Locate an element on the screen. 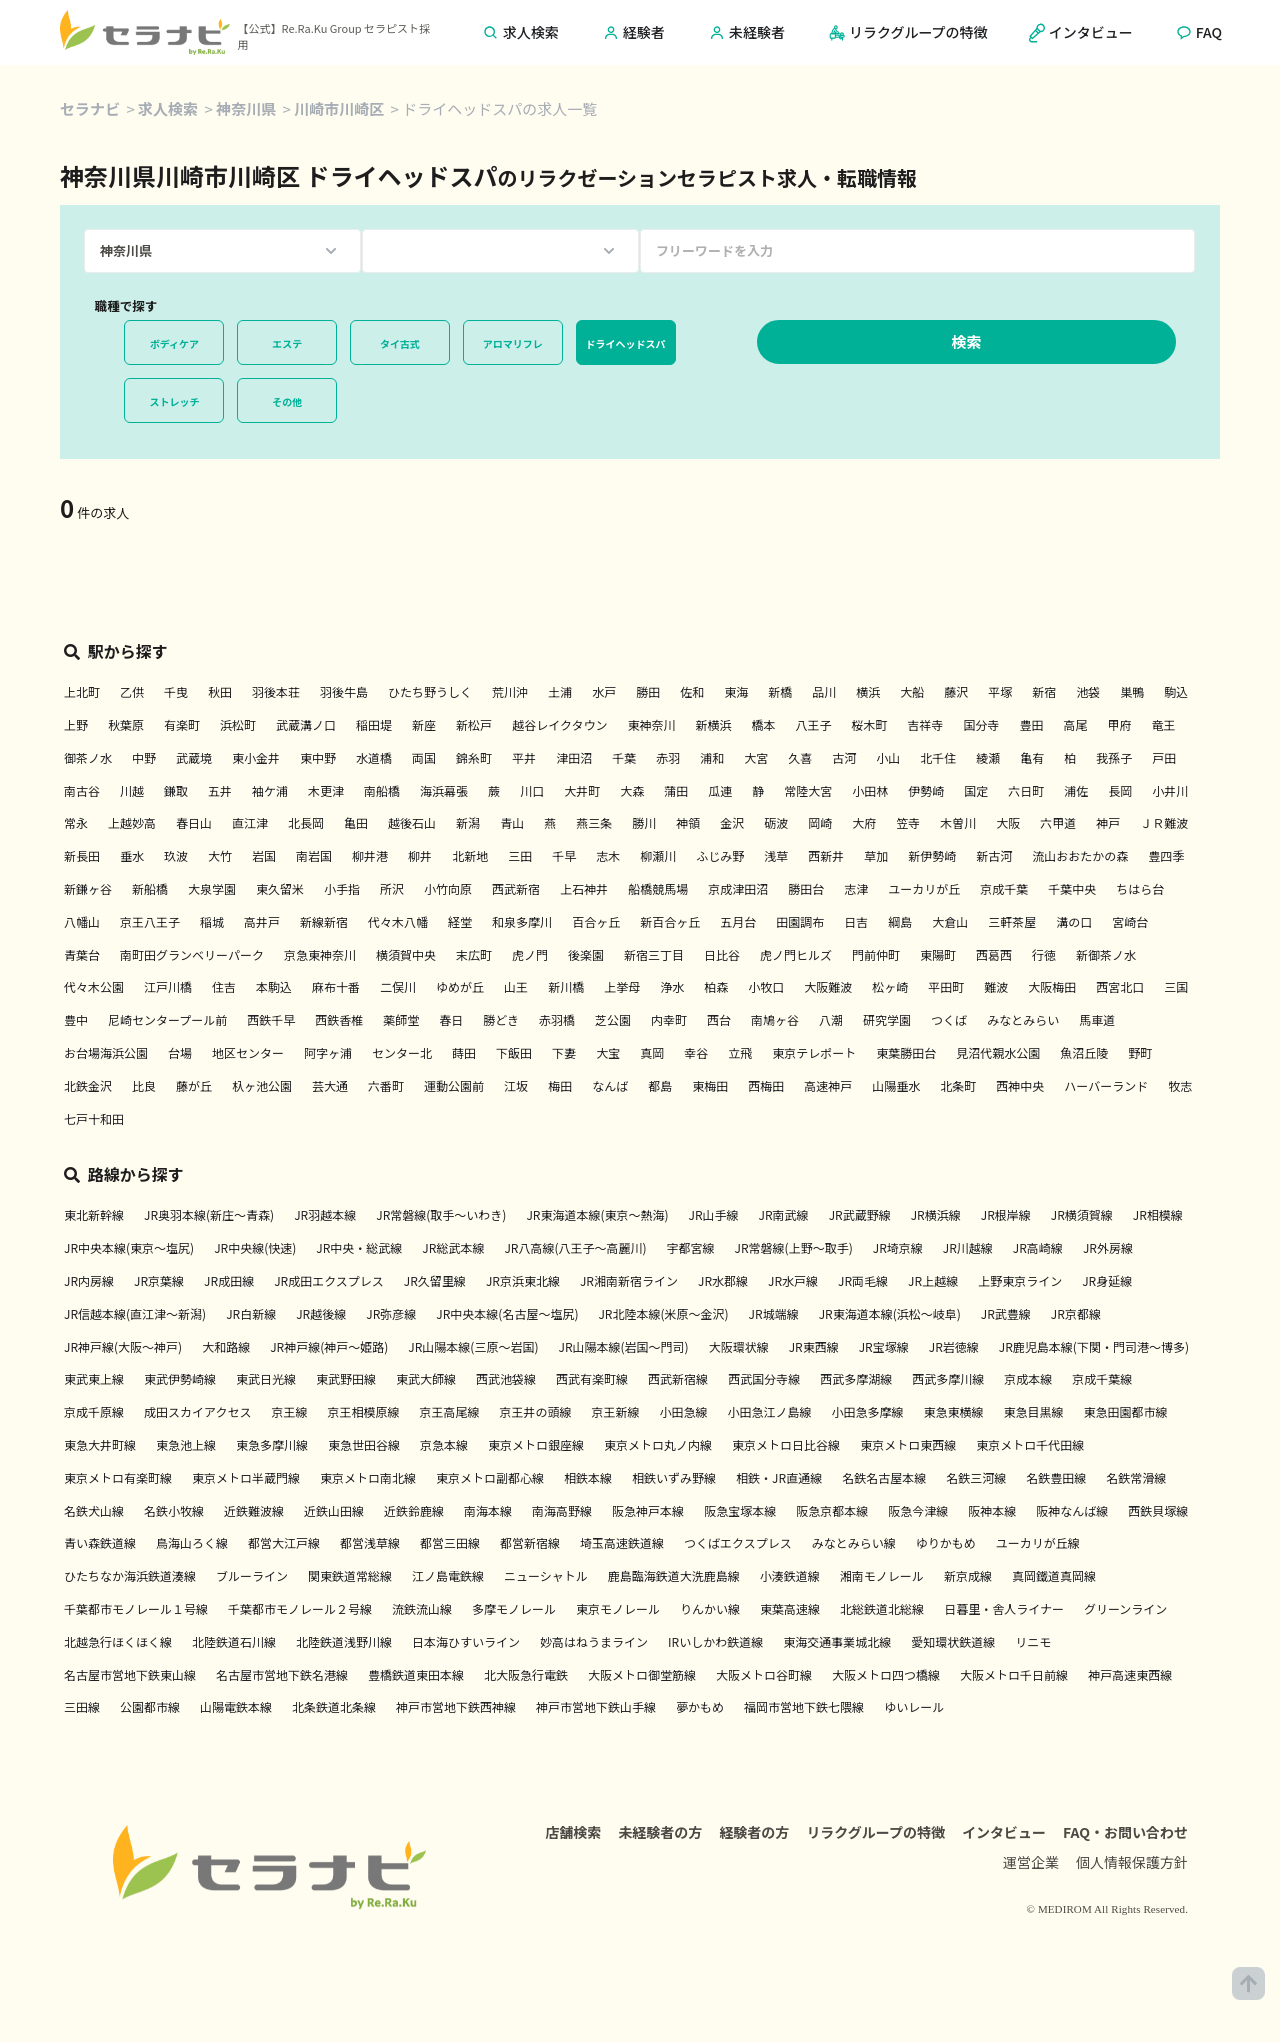 This screenshot has width=1280, height=2042. JR根岸線 is located at coordinates (1006, 1214).